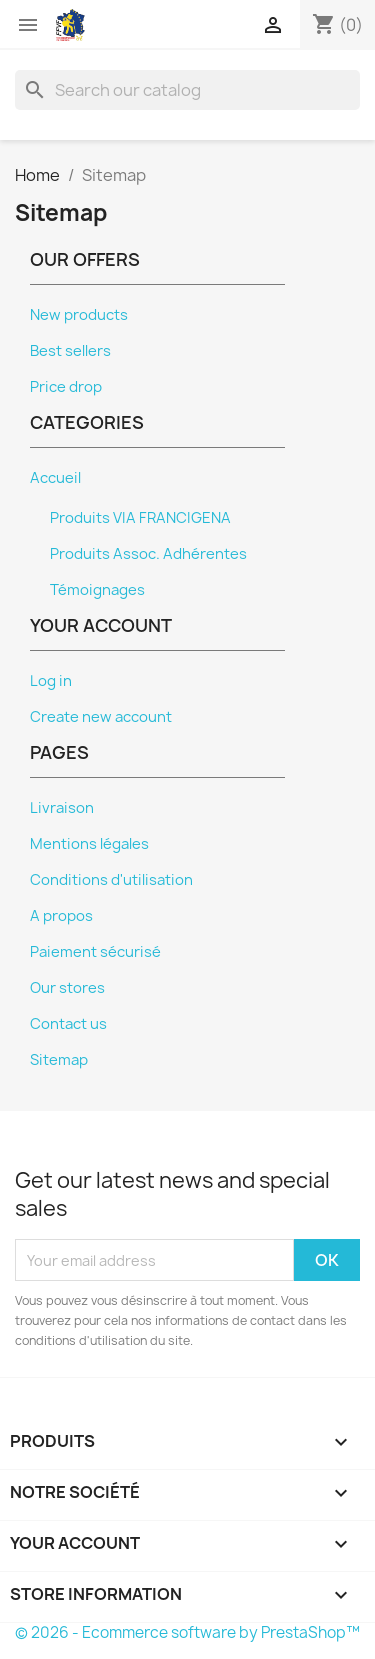 This screenshot has width=375, height=1659. I want to click on Contact us, so click(68, 1024).